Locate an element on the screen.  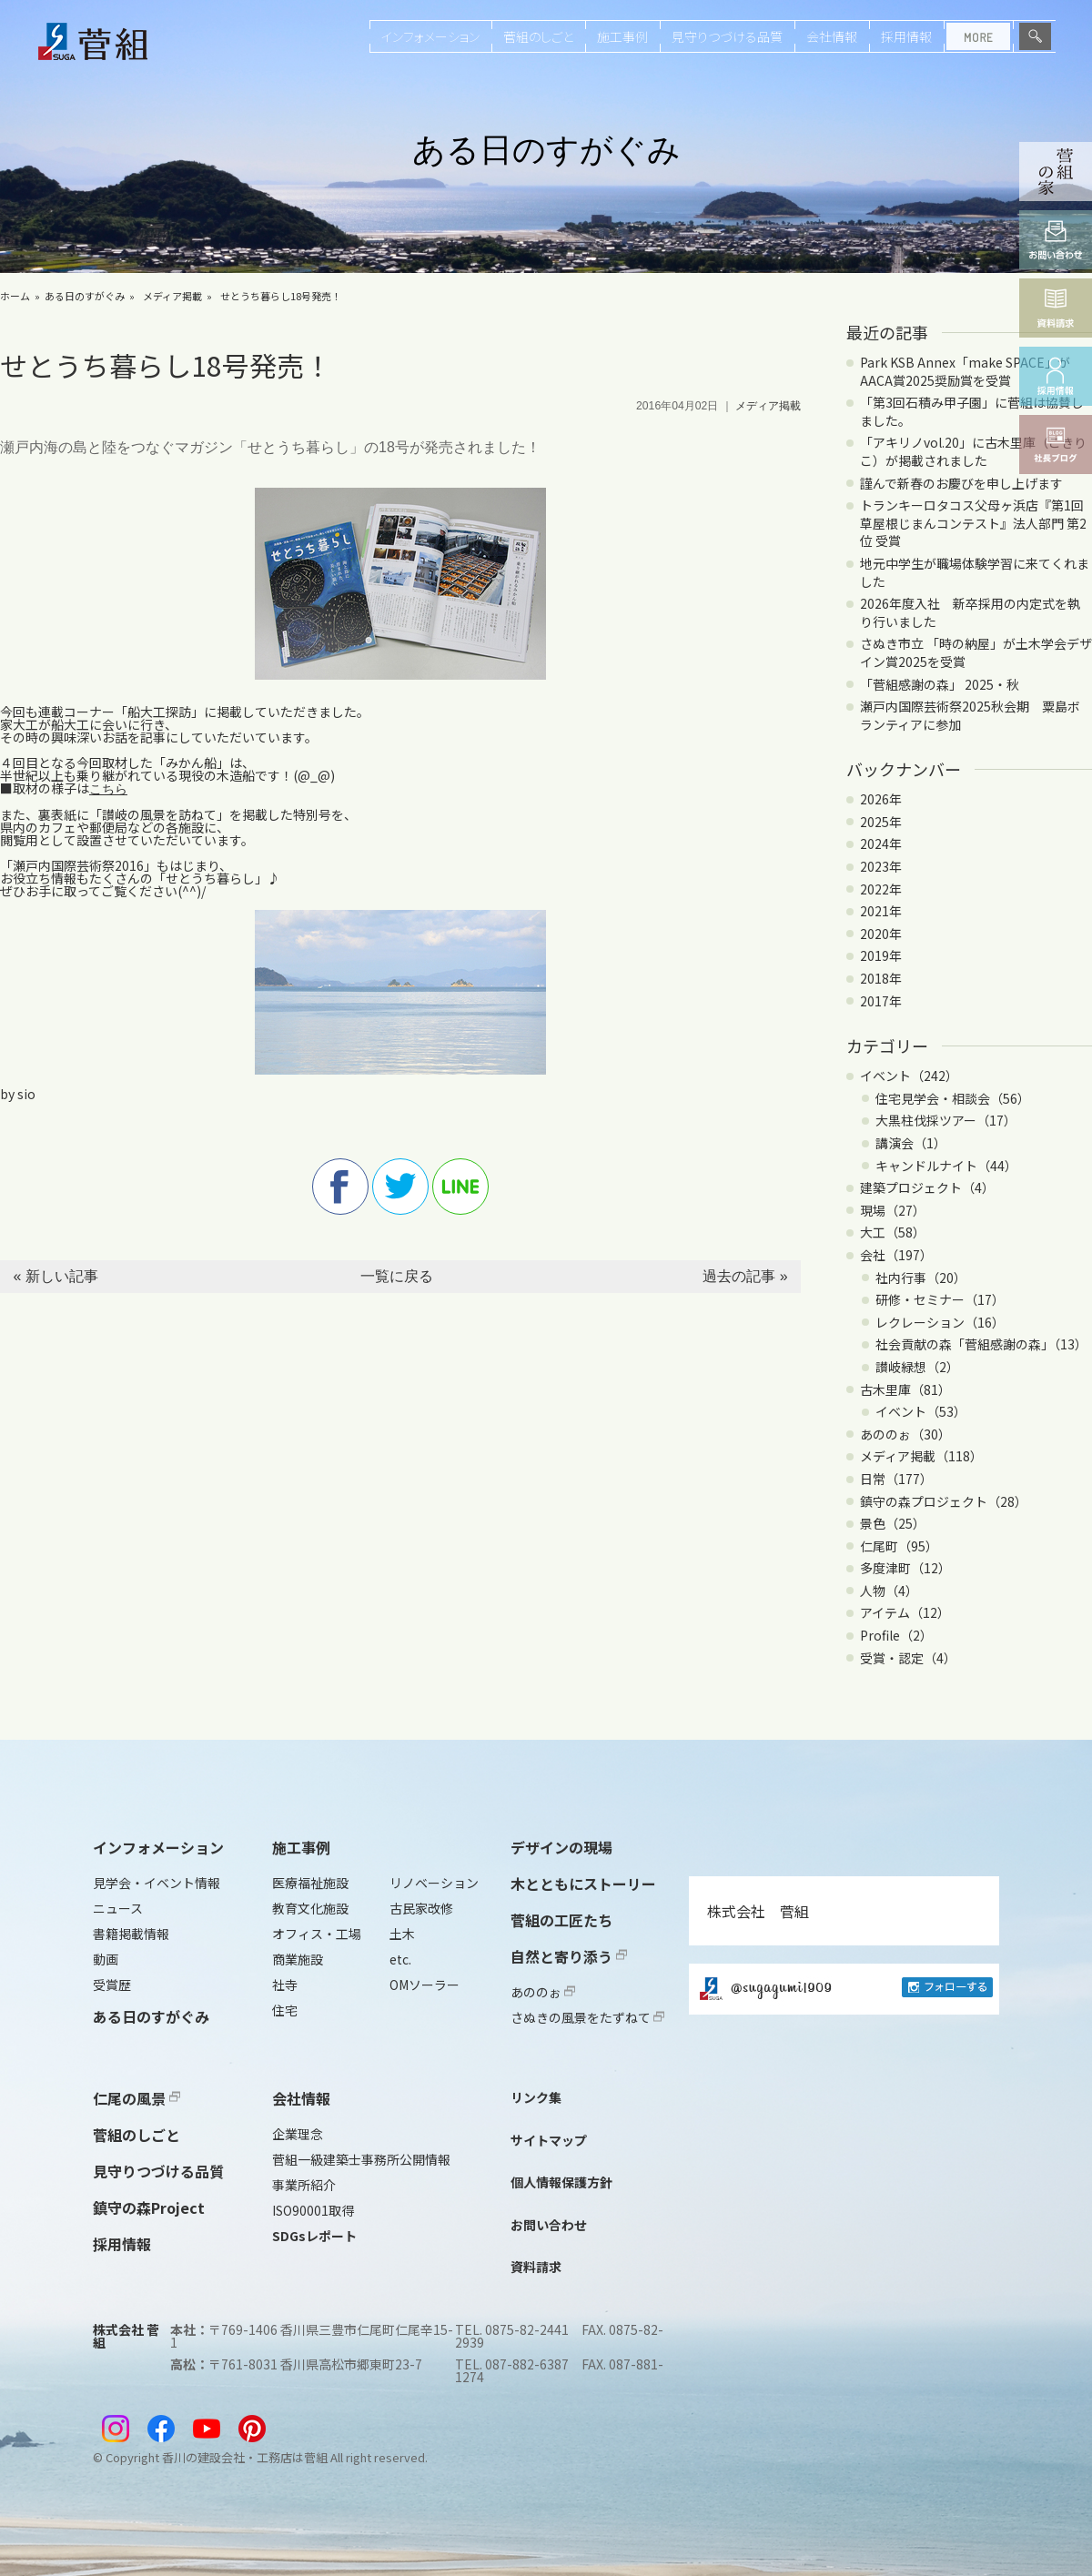
事業所紹介 is located at coordinates (304, 2185).